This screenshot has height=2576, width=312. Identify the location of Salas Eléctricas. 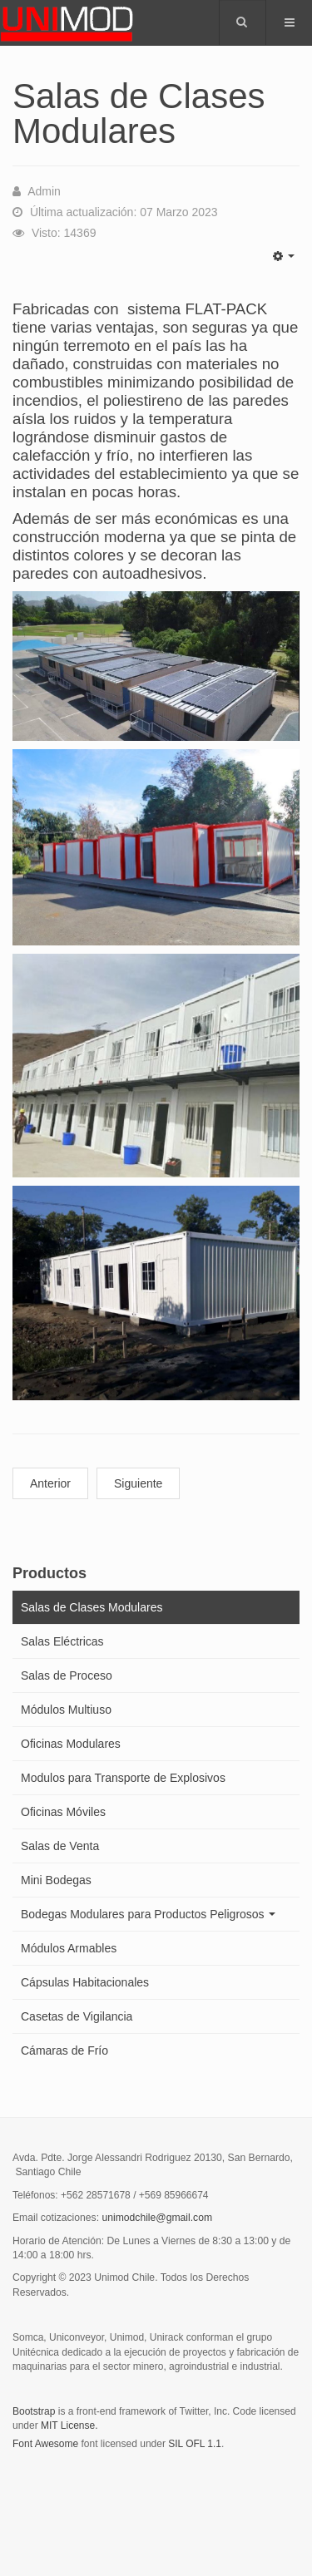
(62, 1641).